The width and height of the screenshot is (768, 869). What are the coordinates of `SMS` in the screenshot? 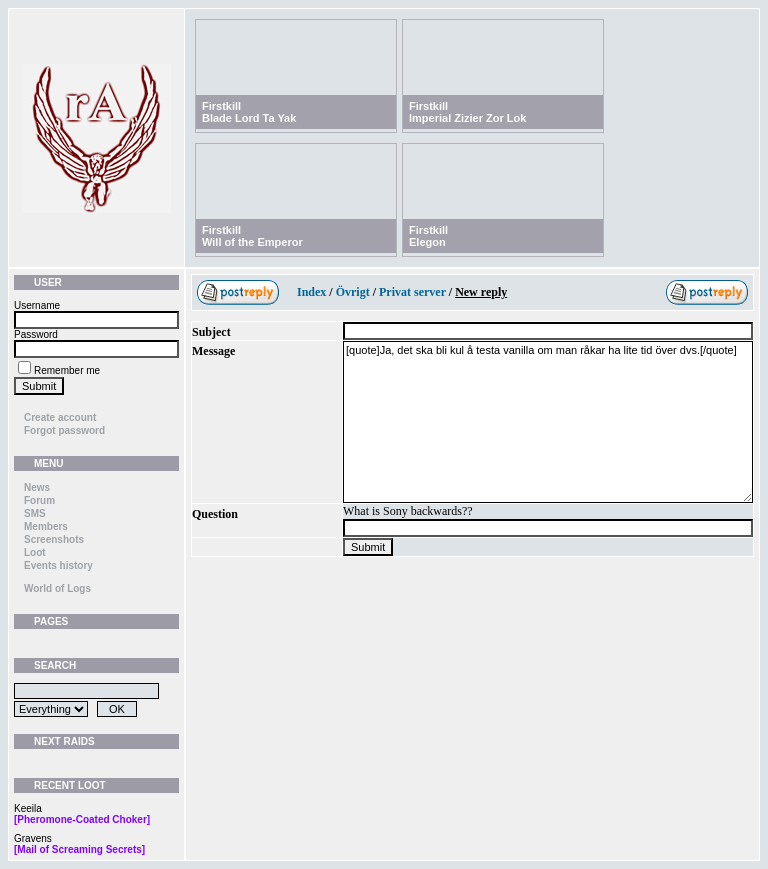 It's located at (35, 513).